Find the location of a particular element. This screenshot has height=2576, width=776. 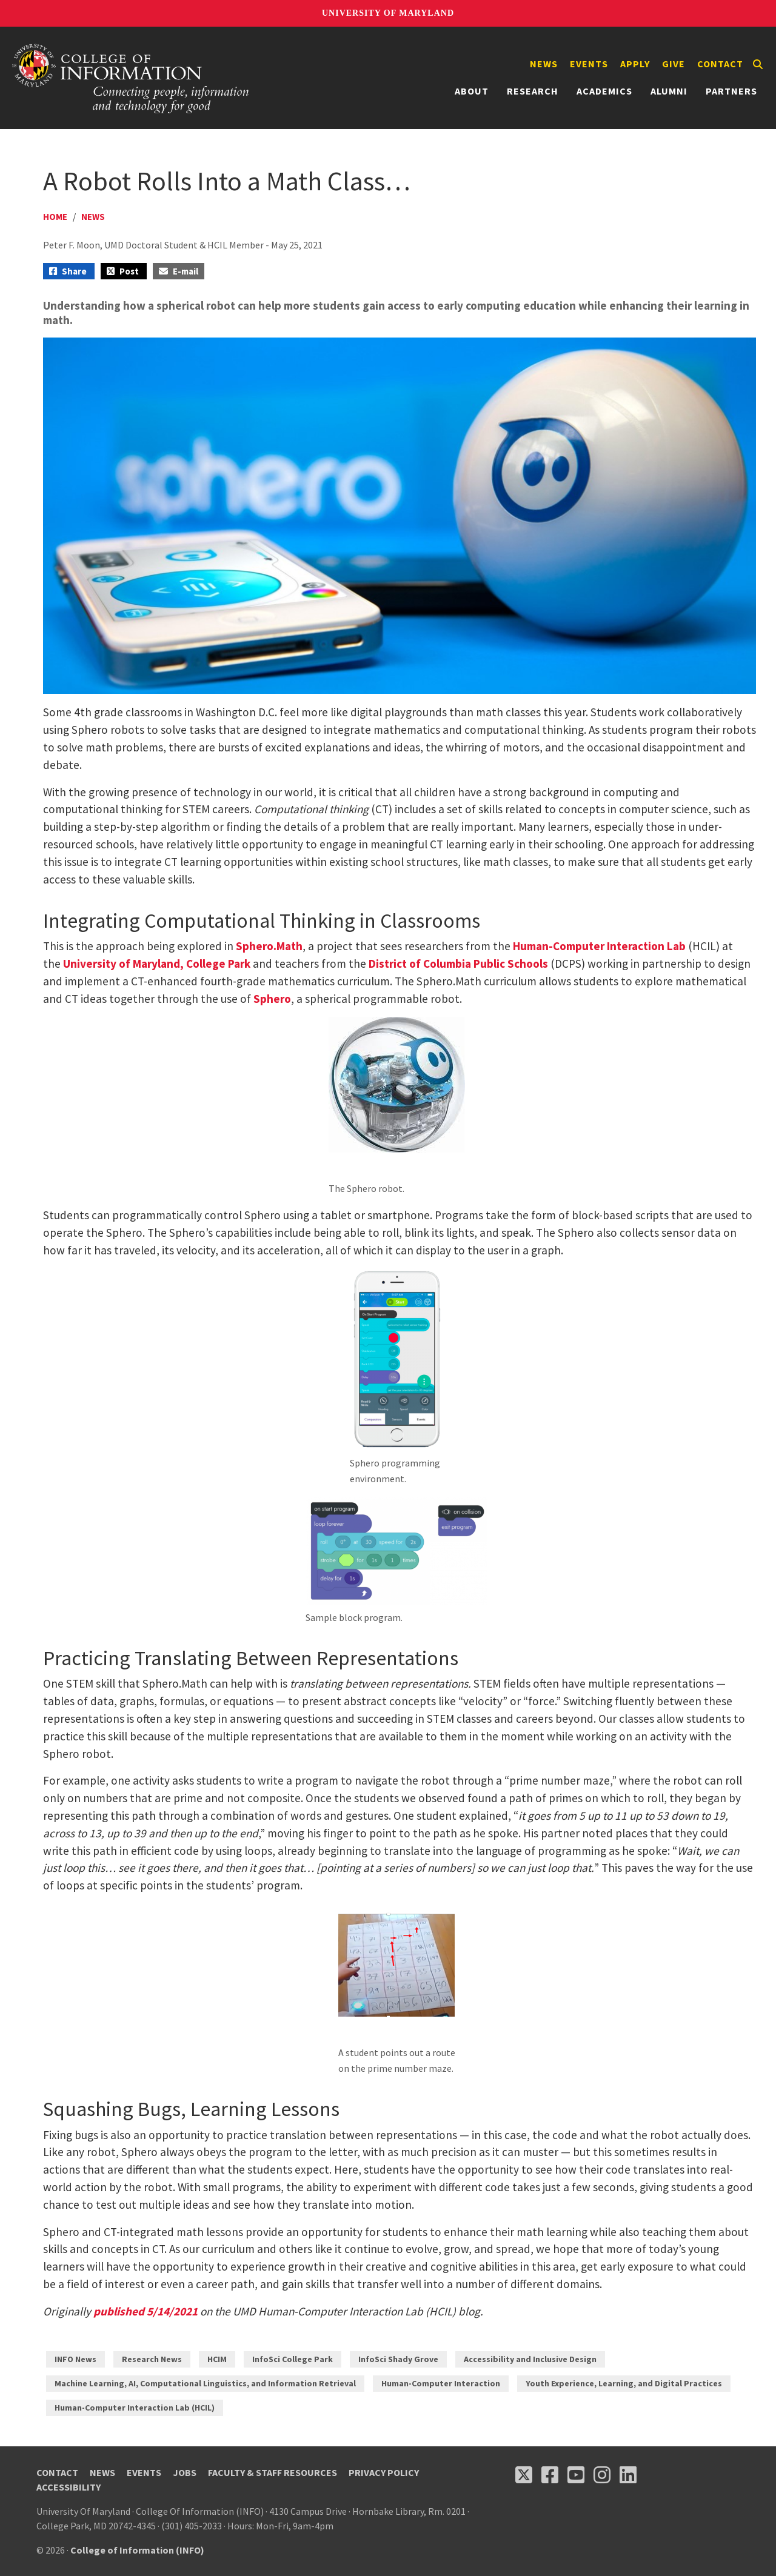

Partners is located at coordinates (731, 91).